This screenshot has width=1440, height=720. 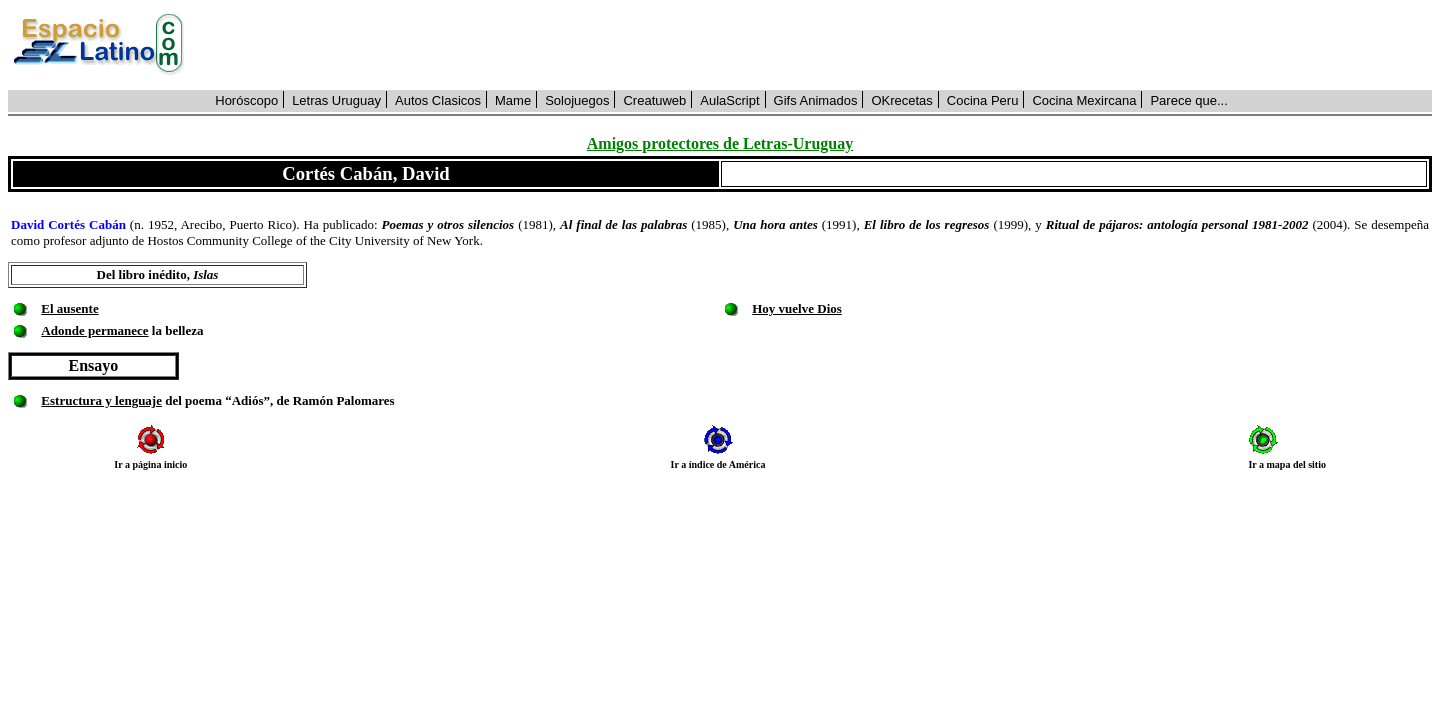 What do you see at coordinates (797, 308) in the screenshot?
I see `Hoy vuelve Dios` at bounding box center [797, 308].